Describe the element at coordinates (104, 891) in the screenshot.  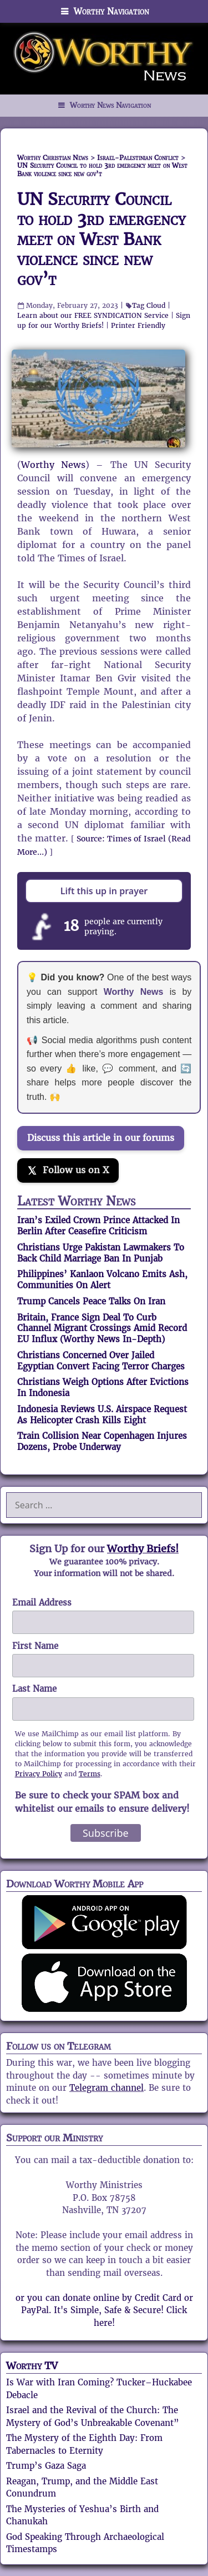
I see `Lift this up in prayer` at that location.